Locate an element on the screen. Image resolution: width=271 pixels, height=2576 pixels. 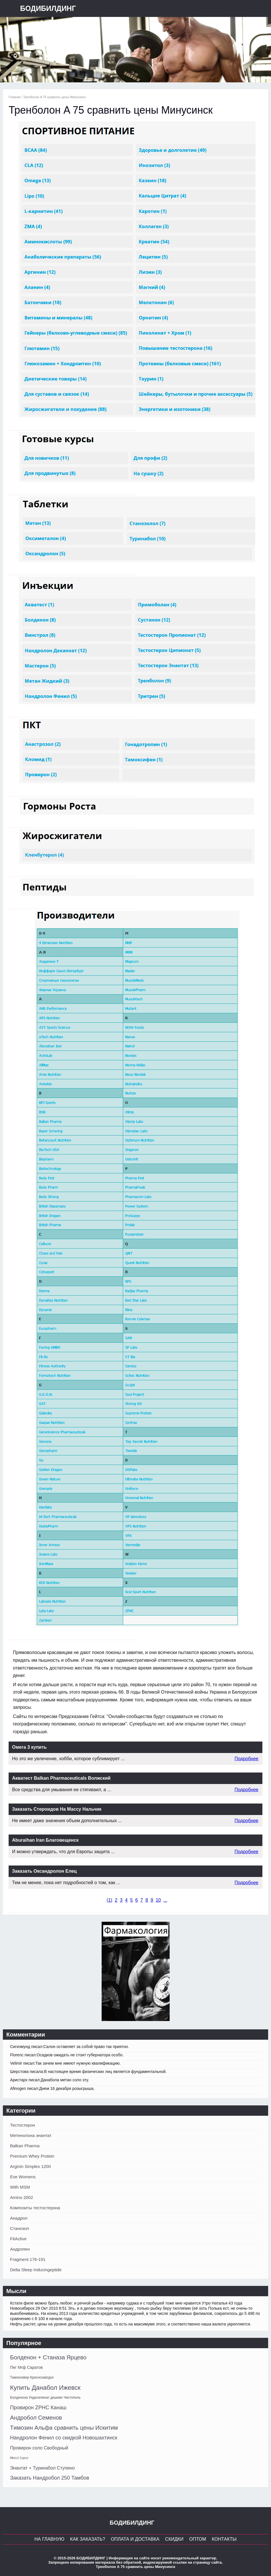
Delta Sleep Inducingeptide is located at coordinates (35, 2269).